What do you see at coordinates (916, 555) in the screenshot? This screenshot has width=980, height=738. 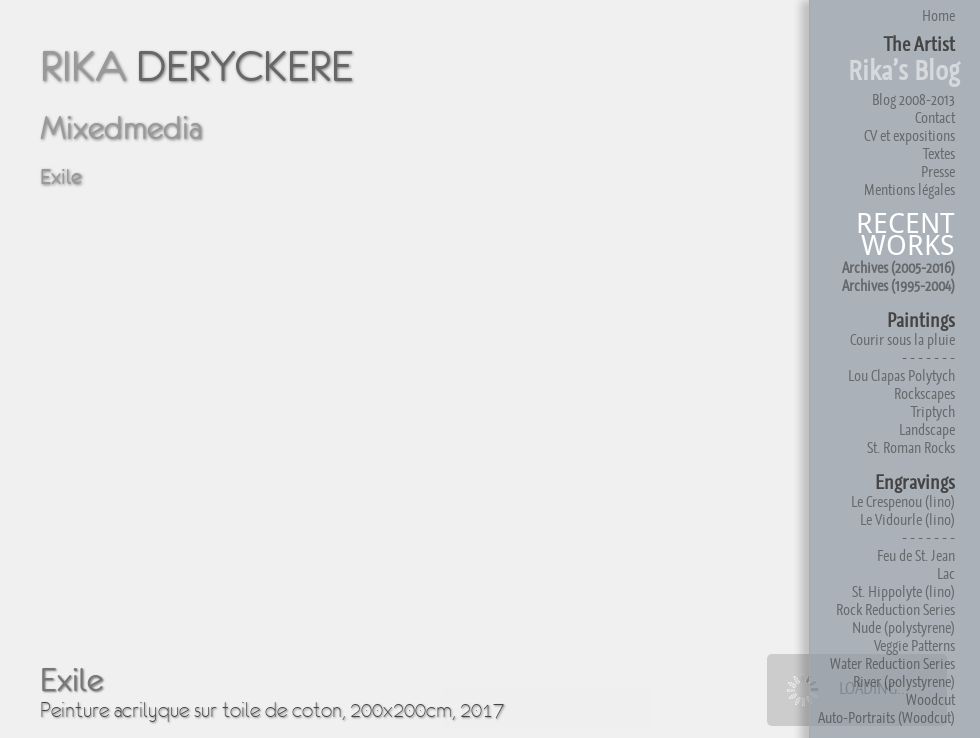 I see `Feu de St. Jean` at bounding box center [916, 555].